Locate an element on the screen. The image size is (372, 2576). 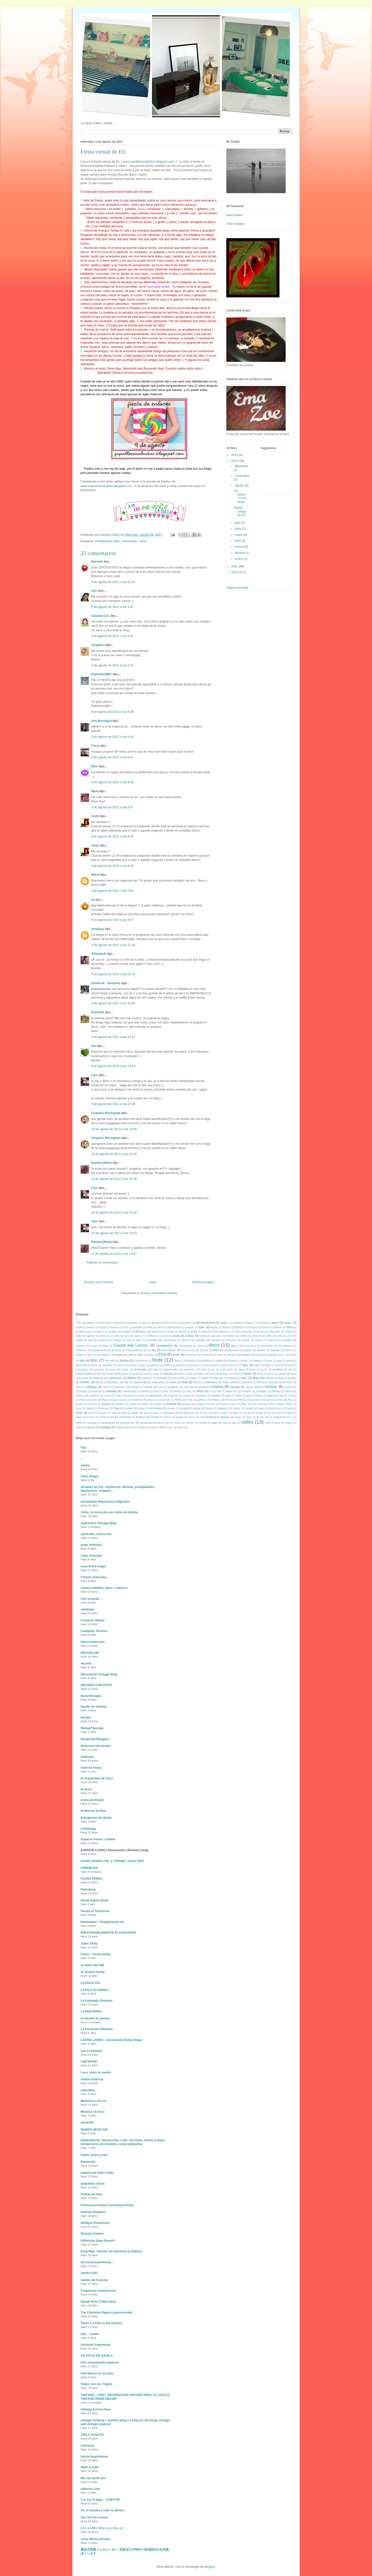
14 de agosto de 2012 a las 10:20 is located at coordinates (114, 1179).